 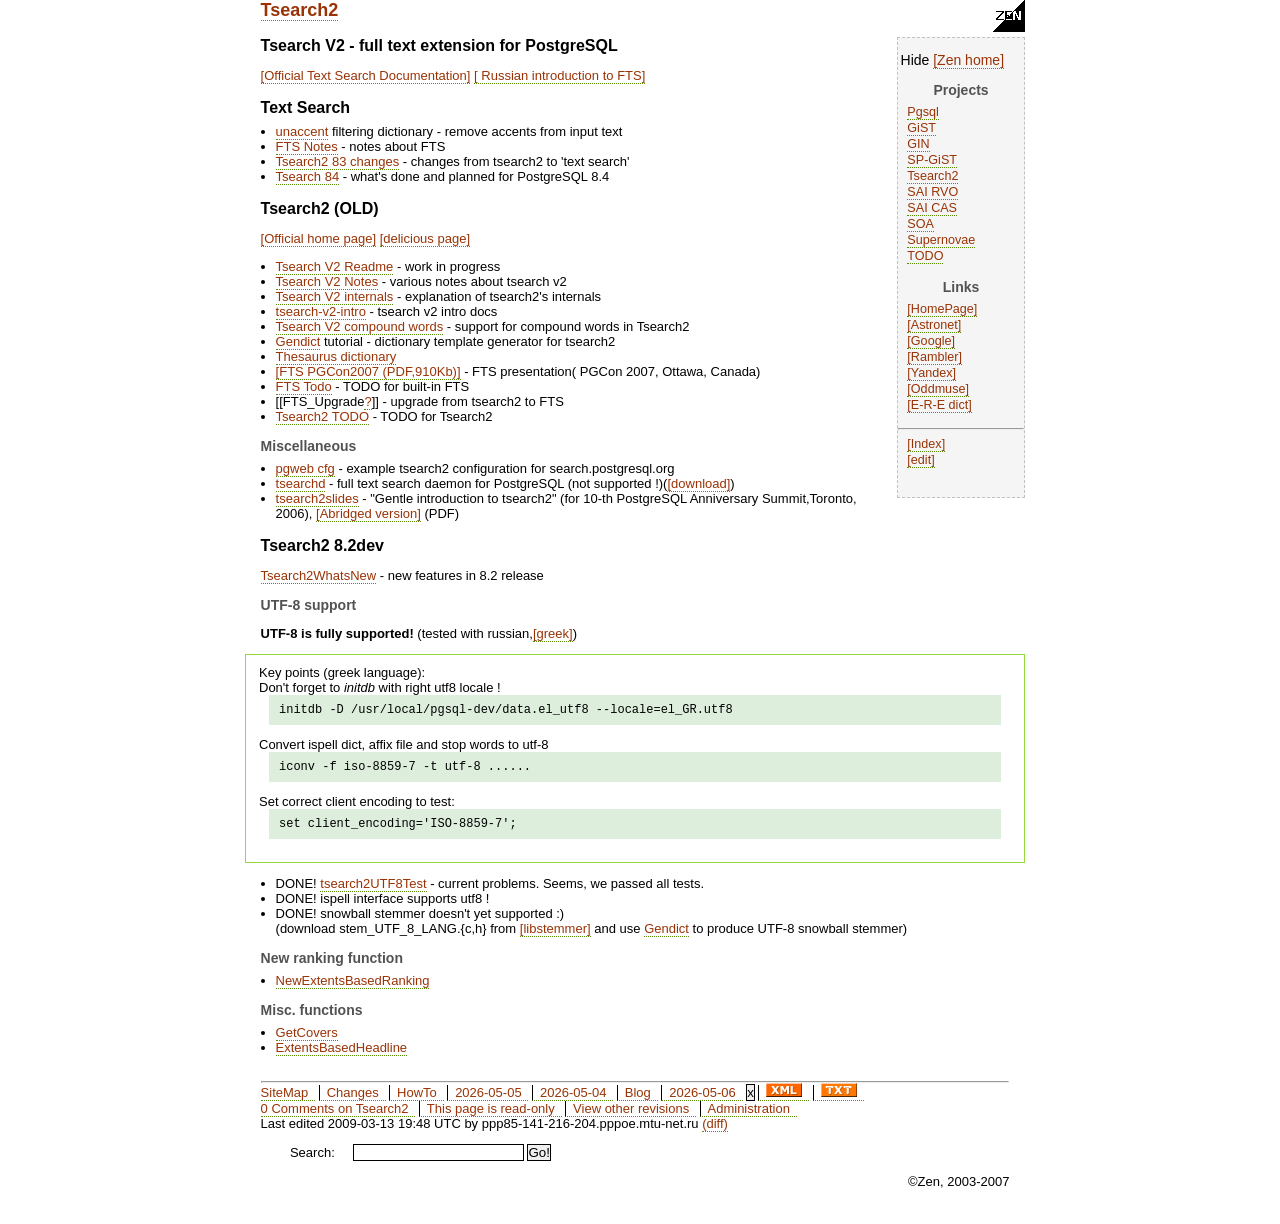 What do you see at coordinates (353, 989) in the screenshot?
I see `NewExtentsBasedRanking` at bounding box center [353, 989].